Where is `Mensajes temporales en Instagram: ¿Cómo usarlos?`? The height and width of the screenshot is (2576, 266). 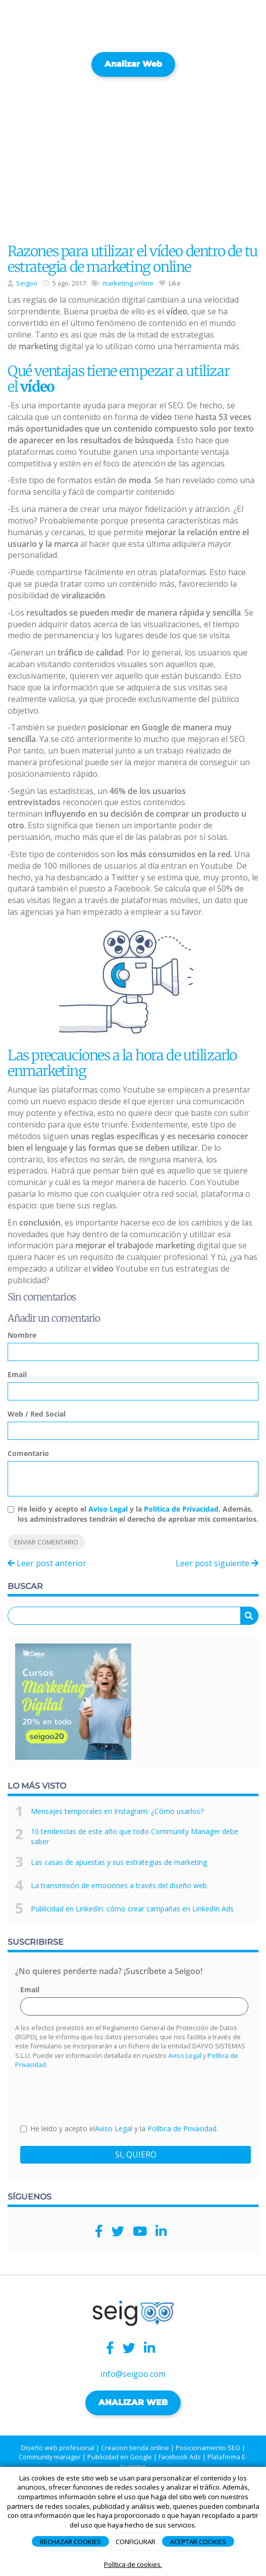 Mensajes temporales en Instagram: ¿Cómo usarlos? is located at coordinates (117, 1811).